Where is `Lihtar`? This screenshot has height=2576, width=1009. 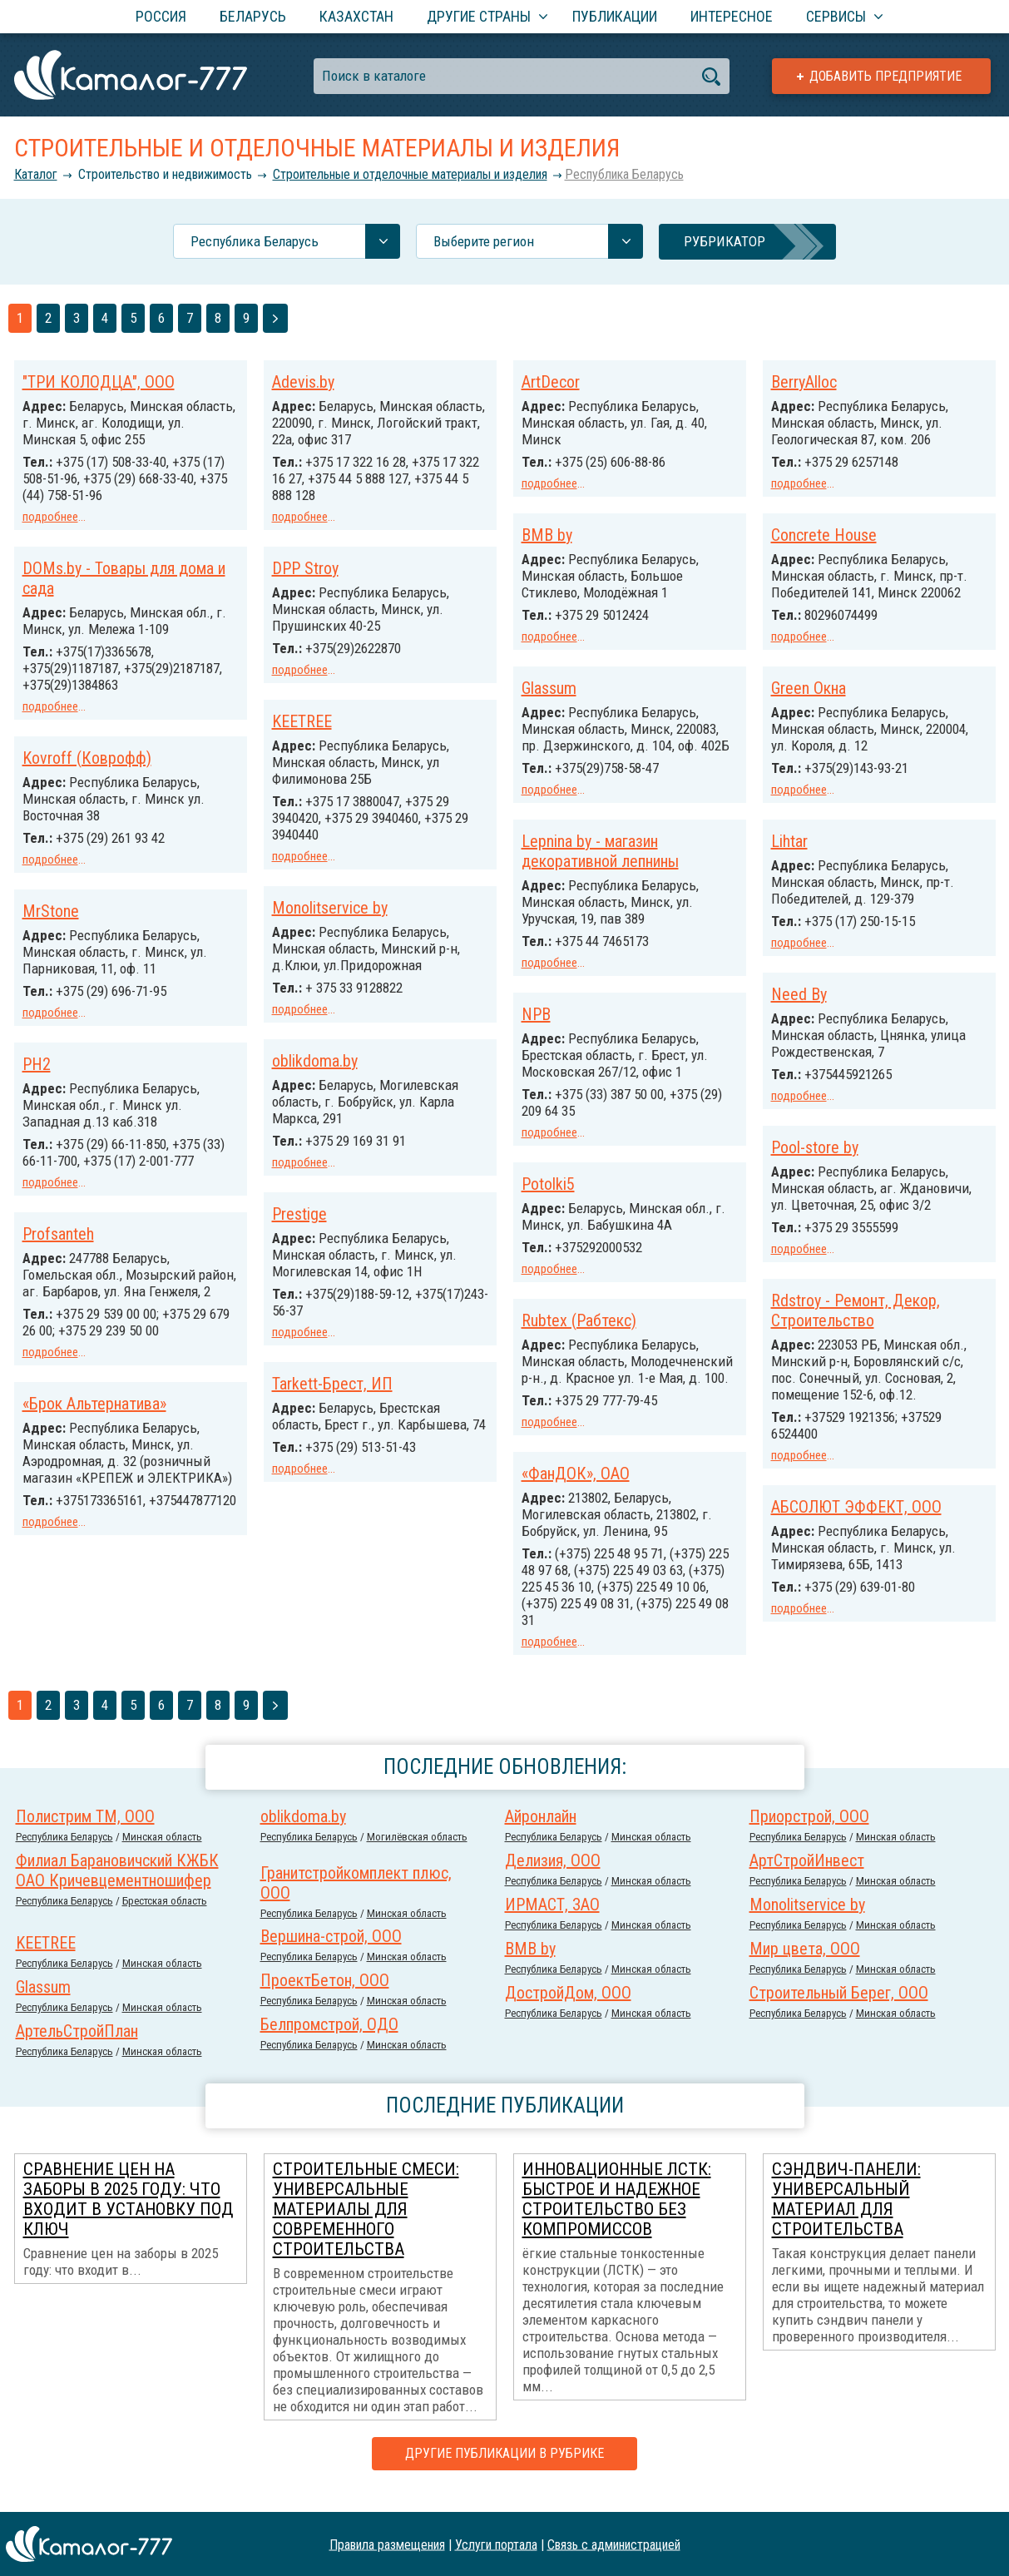 Lihtar is located at coordinates (540, 853).